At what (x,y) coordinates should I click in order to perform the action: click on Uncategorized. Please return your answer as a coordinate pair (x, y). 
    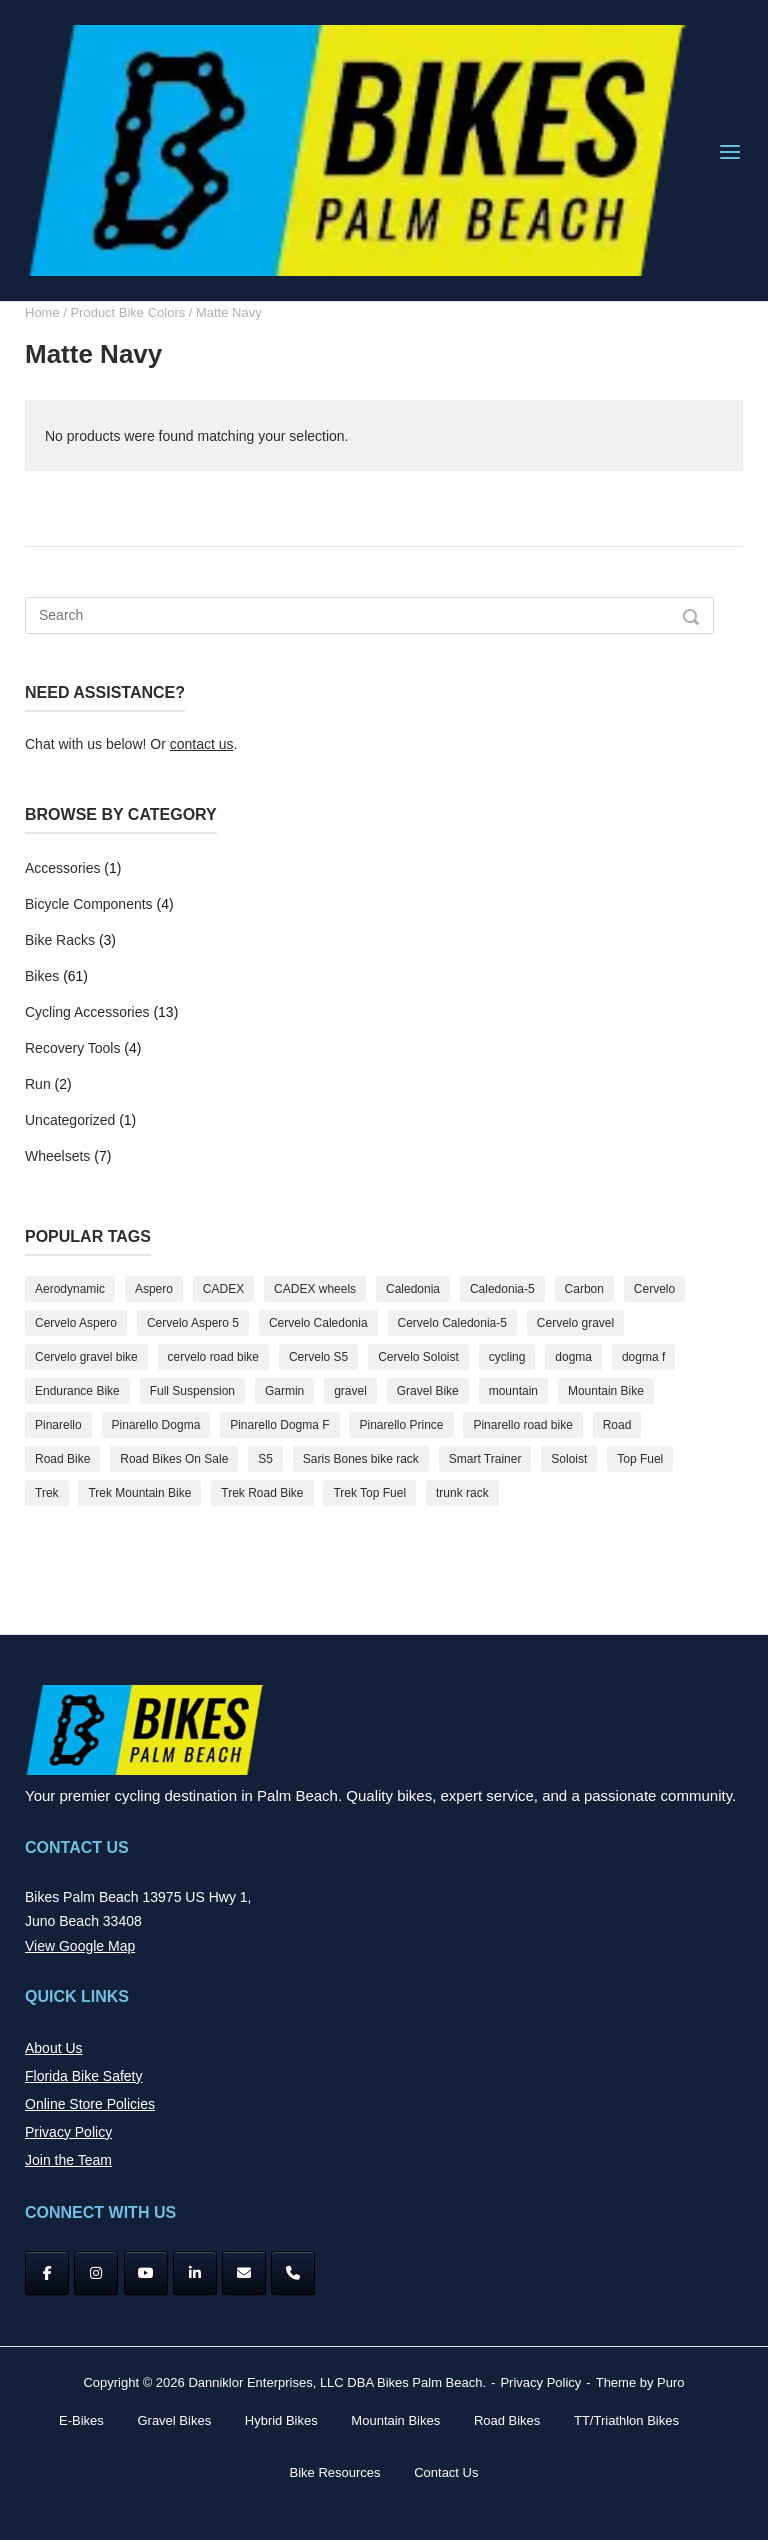
    Looking at the image, I should click on (70, 1120).